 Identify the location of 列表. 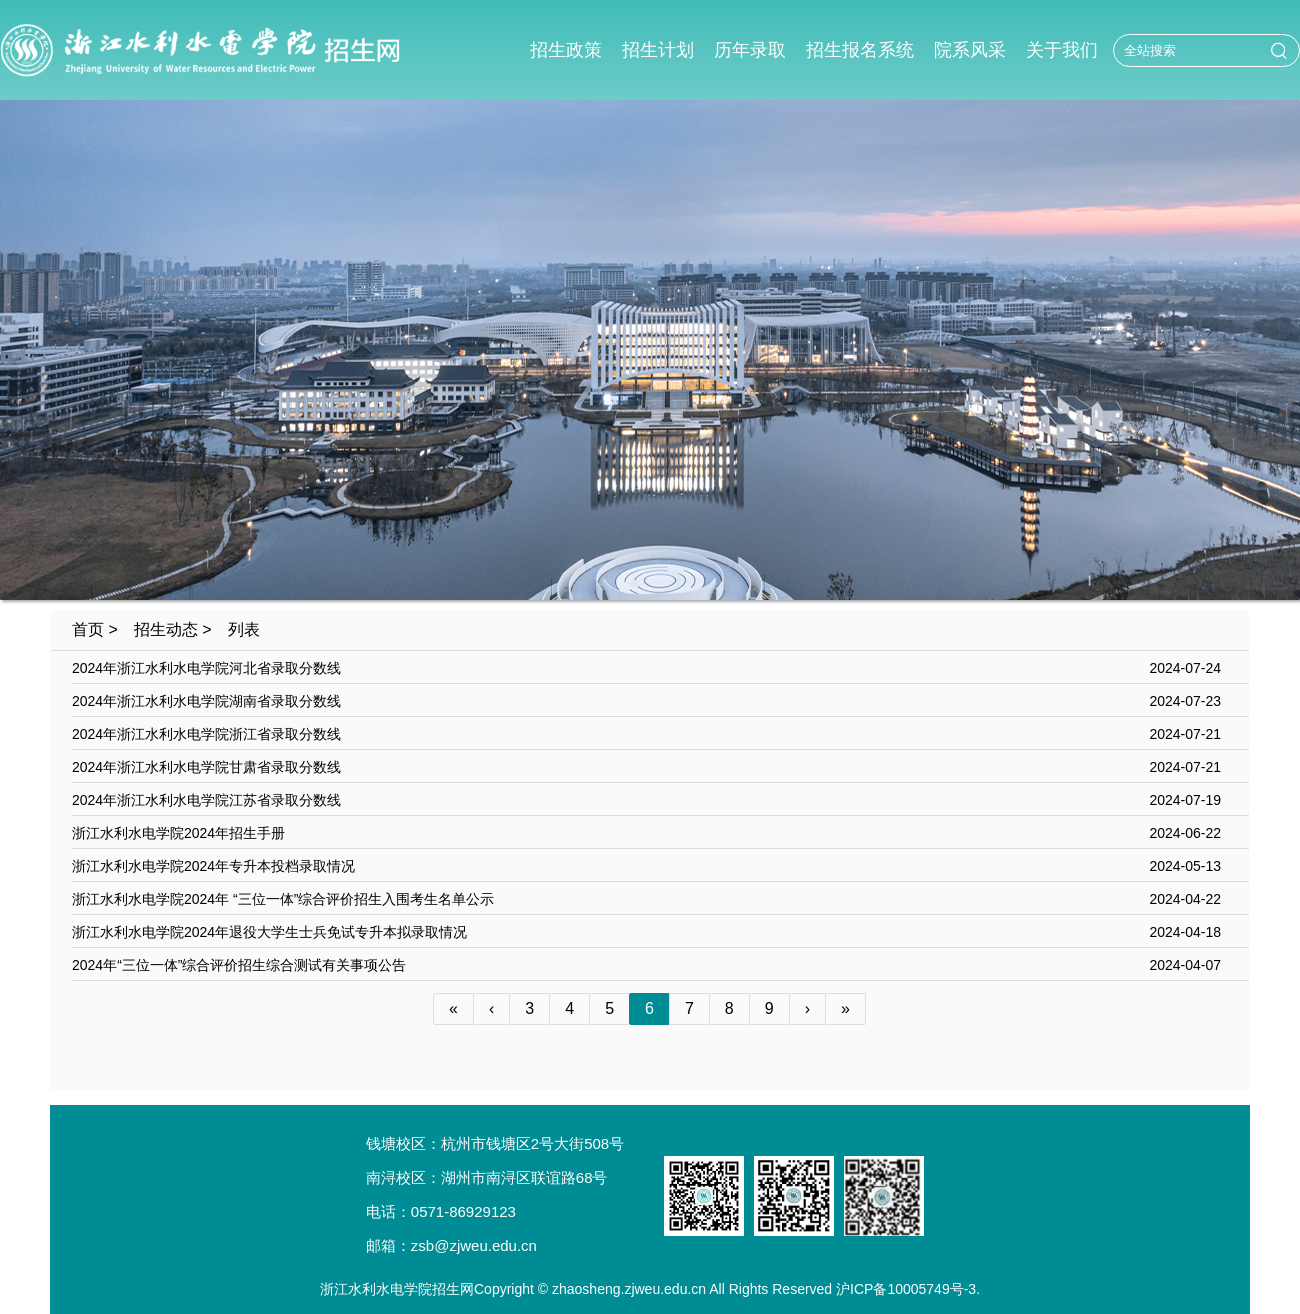
(244, 629).